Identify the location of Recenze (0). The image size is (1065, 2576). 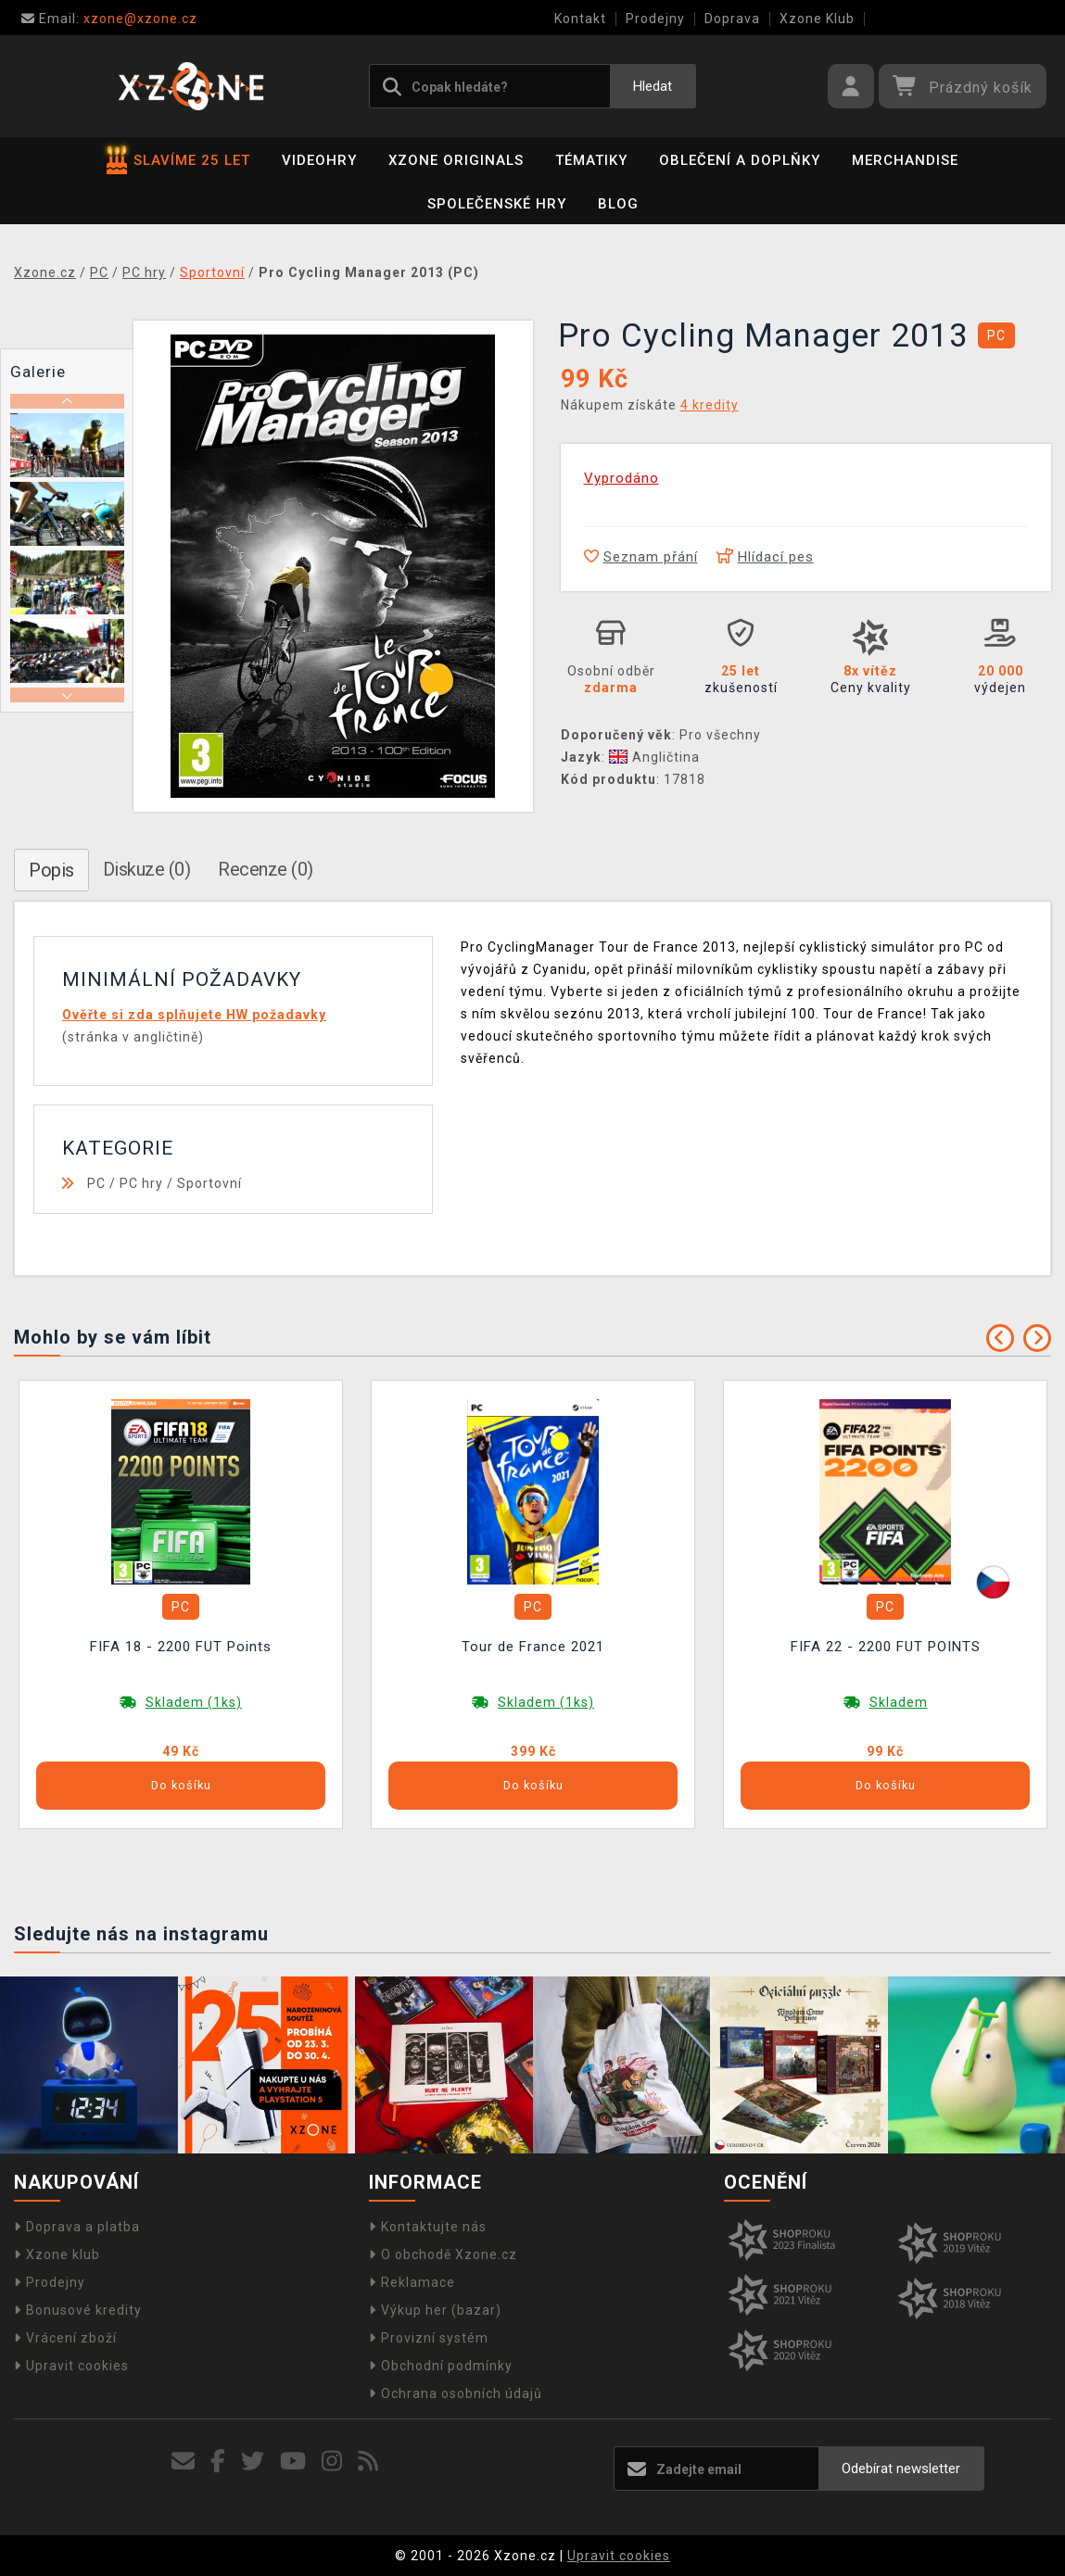
(265, 869).